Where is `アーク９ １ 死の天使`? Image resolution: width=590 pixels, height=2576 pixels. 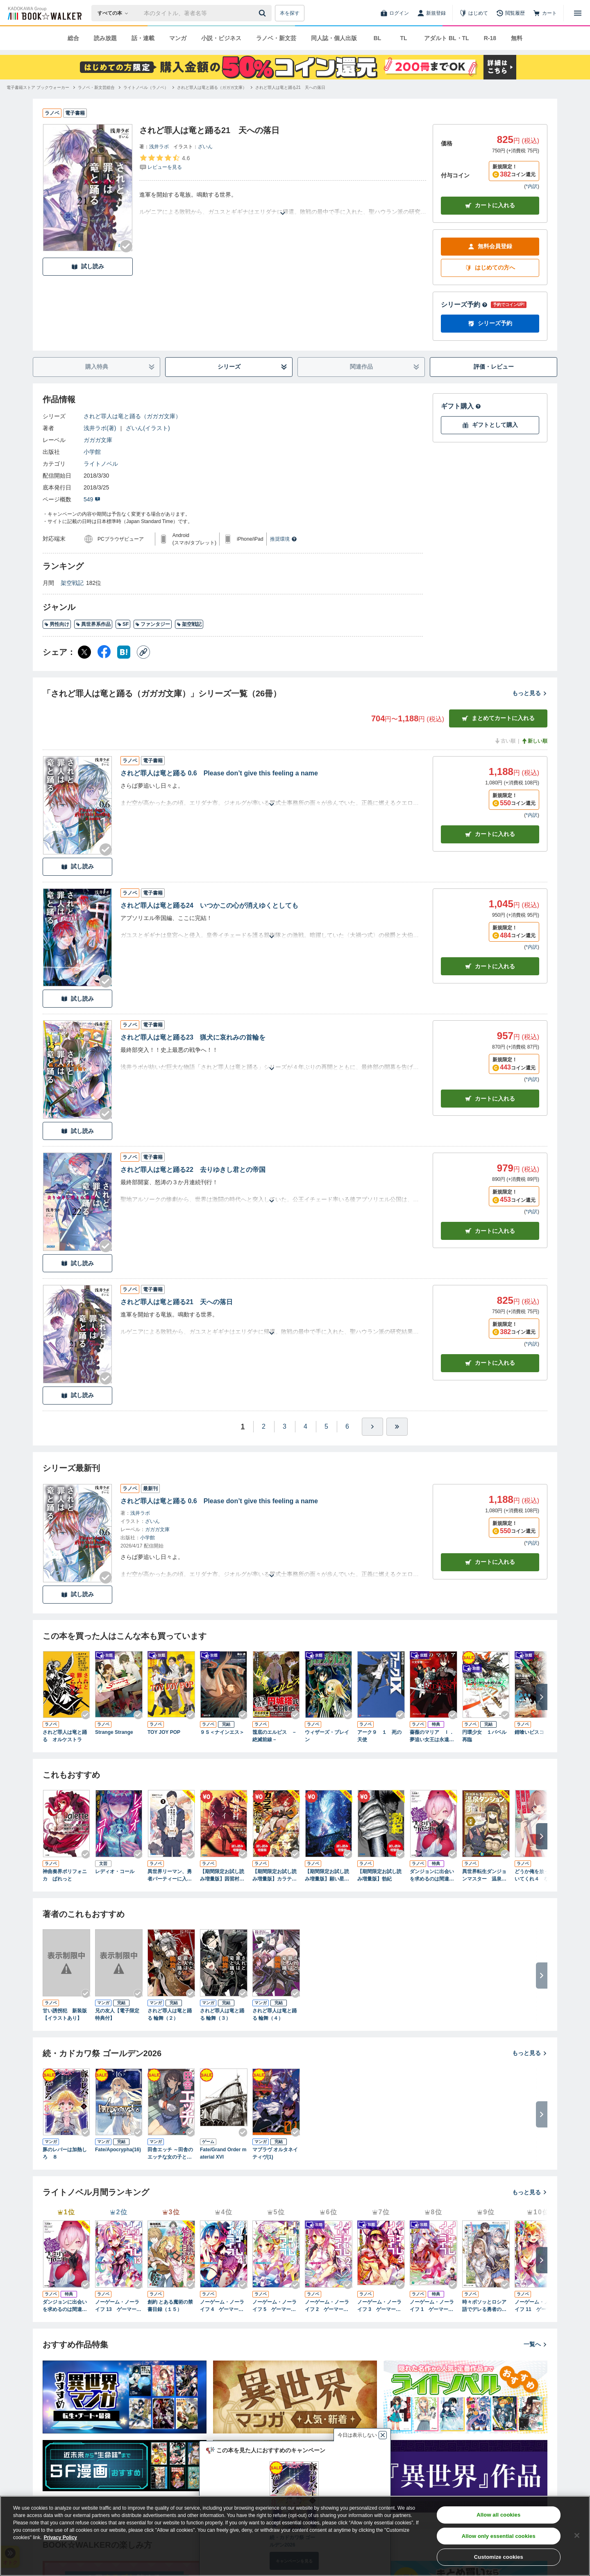 アーク９ １ 死の天使 is located at coordinates (379, 1735).